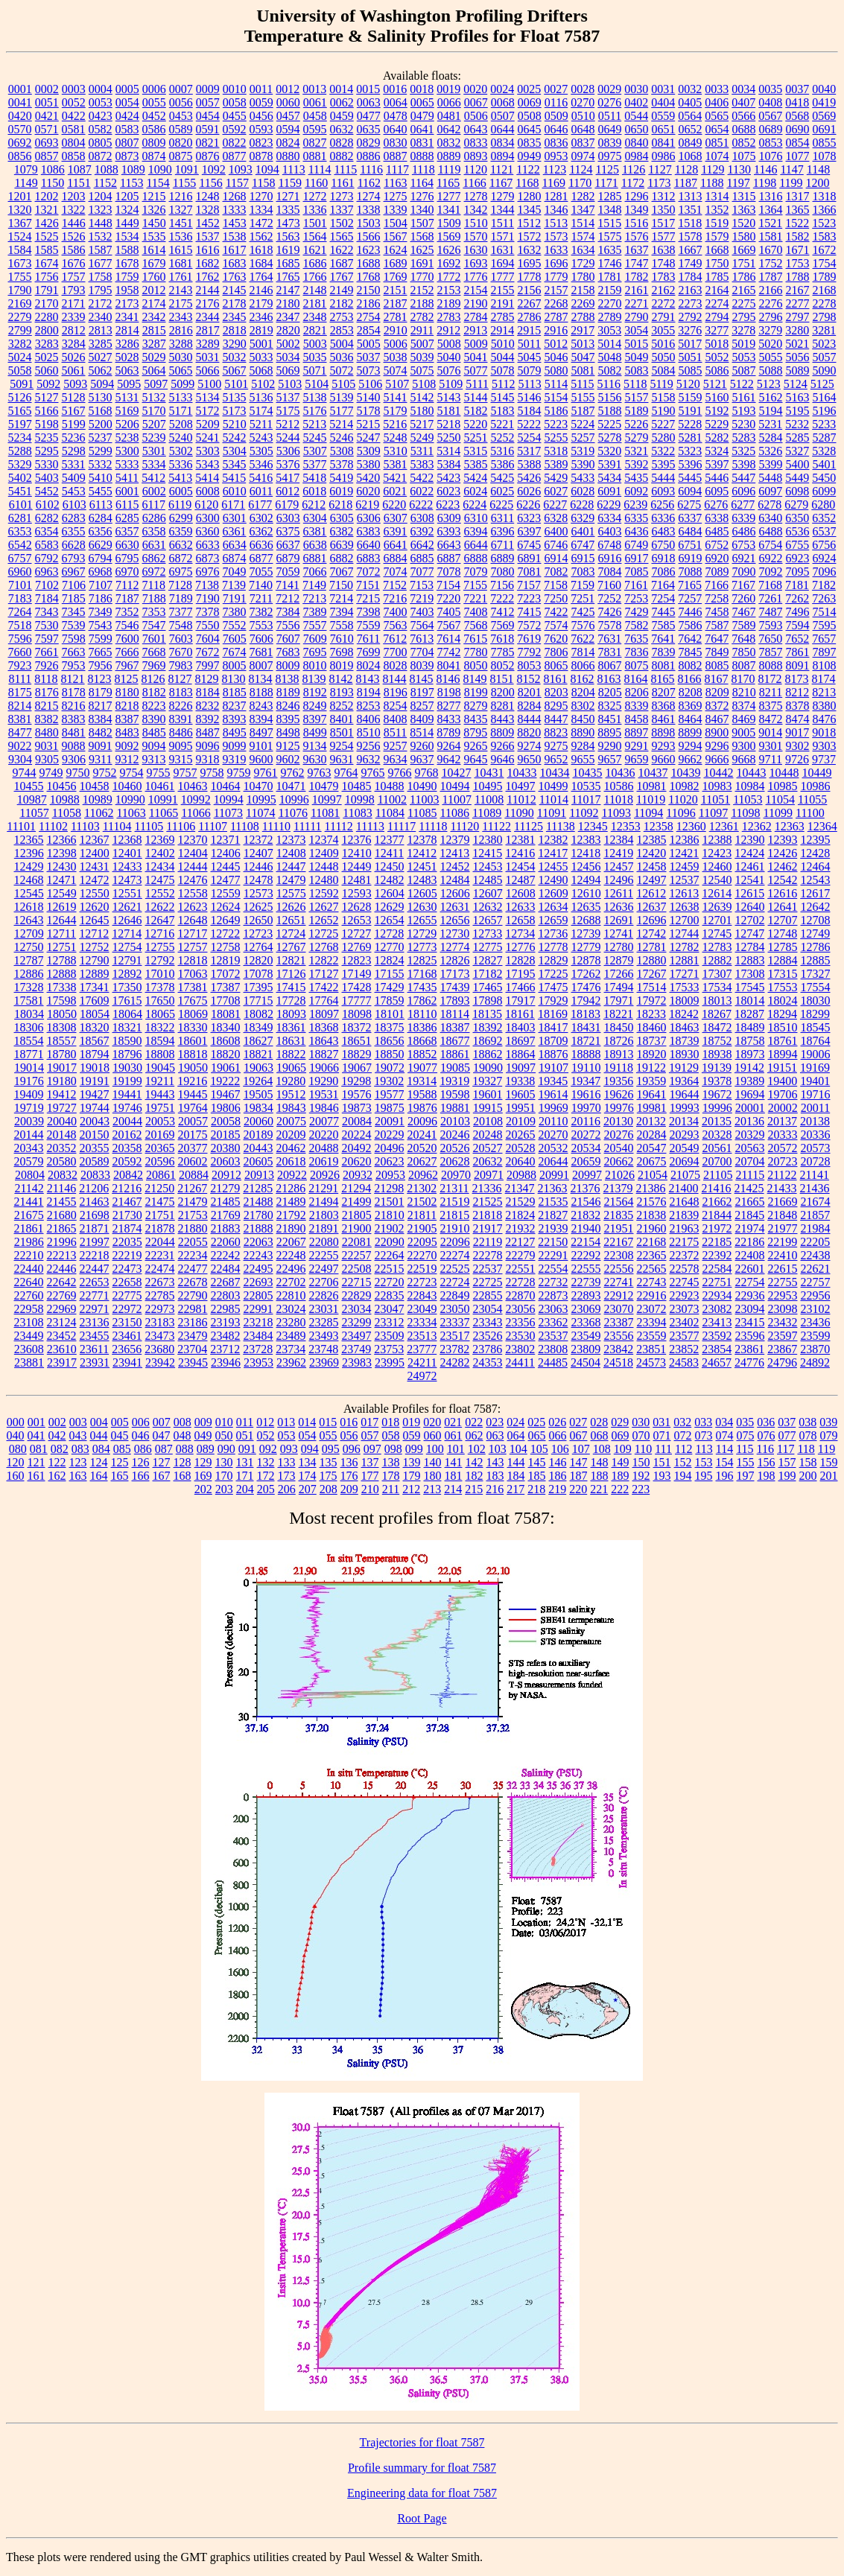  What do you see at coordinates (690, 625) in the screenshot?
I see `7586` at bounding box center [690, 625].